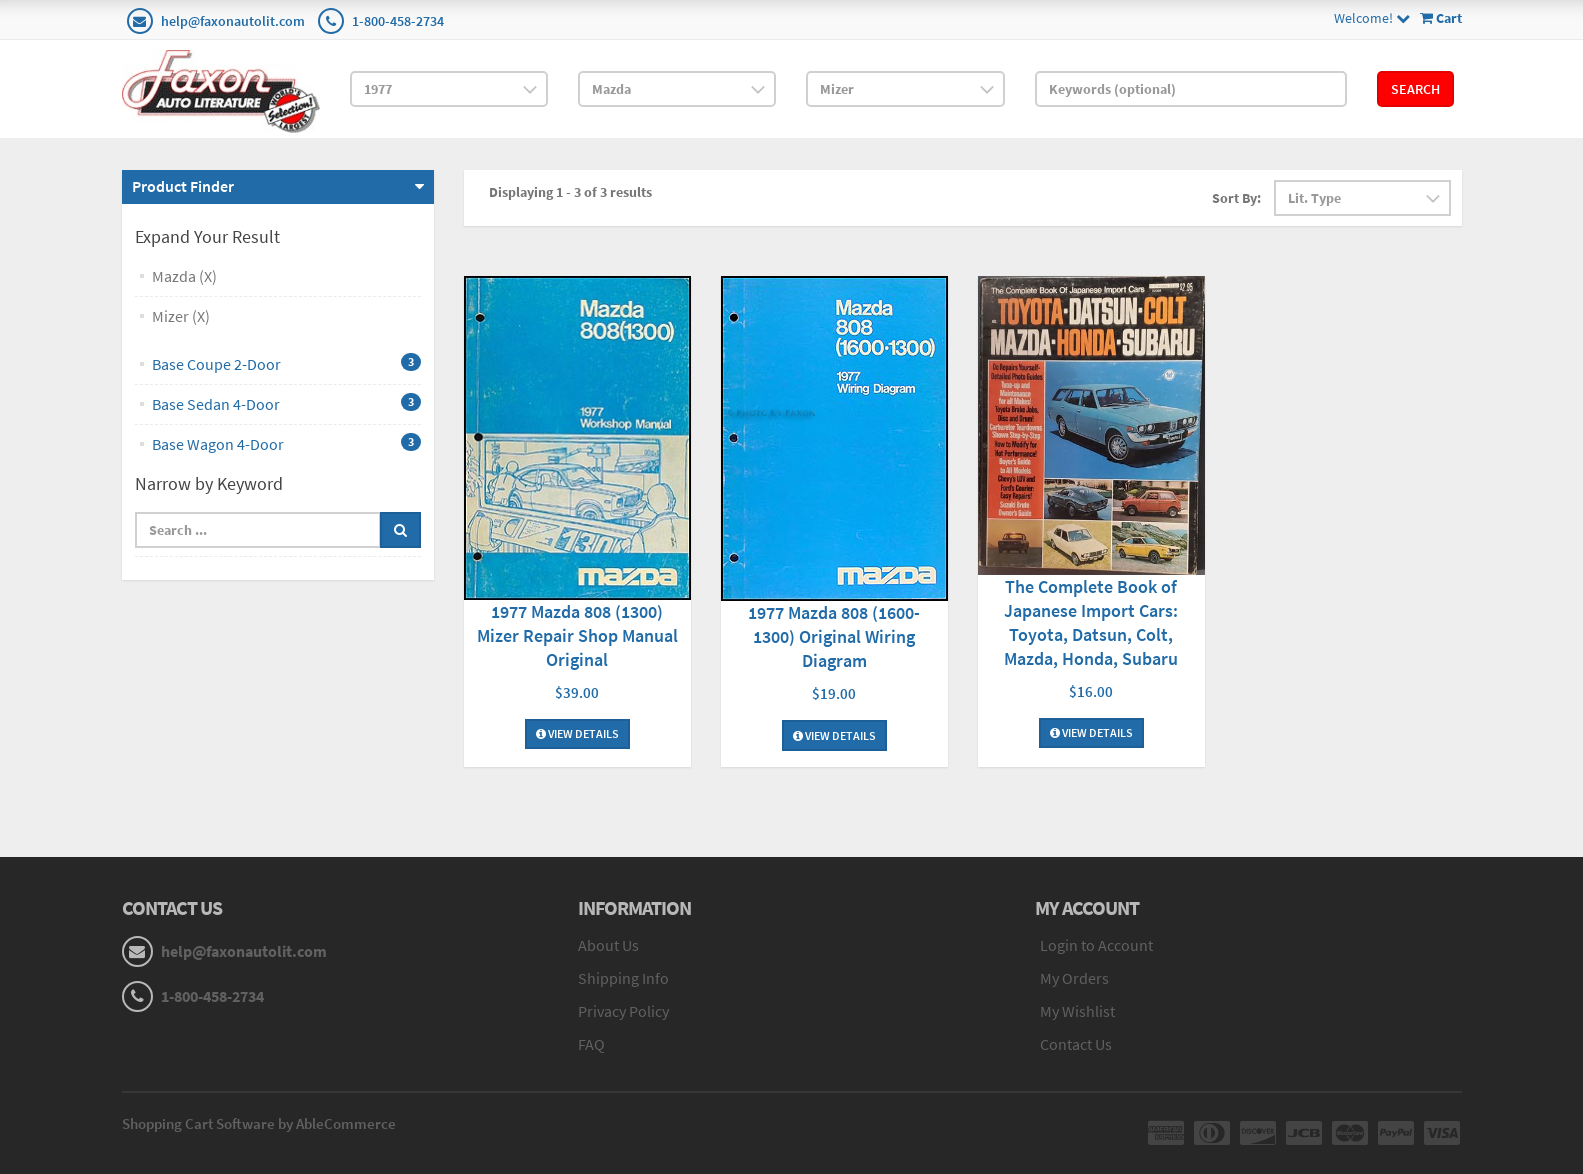 Image resolution: width=1583 pixels, height=1174 pixels. Describe the element at coordinates (184, 276) in the screenshot. I see `Mazda (X)` at that location.